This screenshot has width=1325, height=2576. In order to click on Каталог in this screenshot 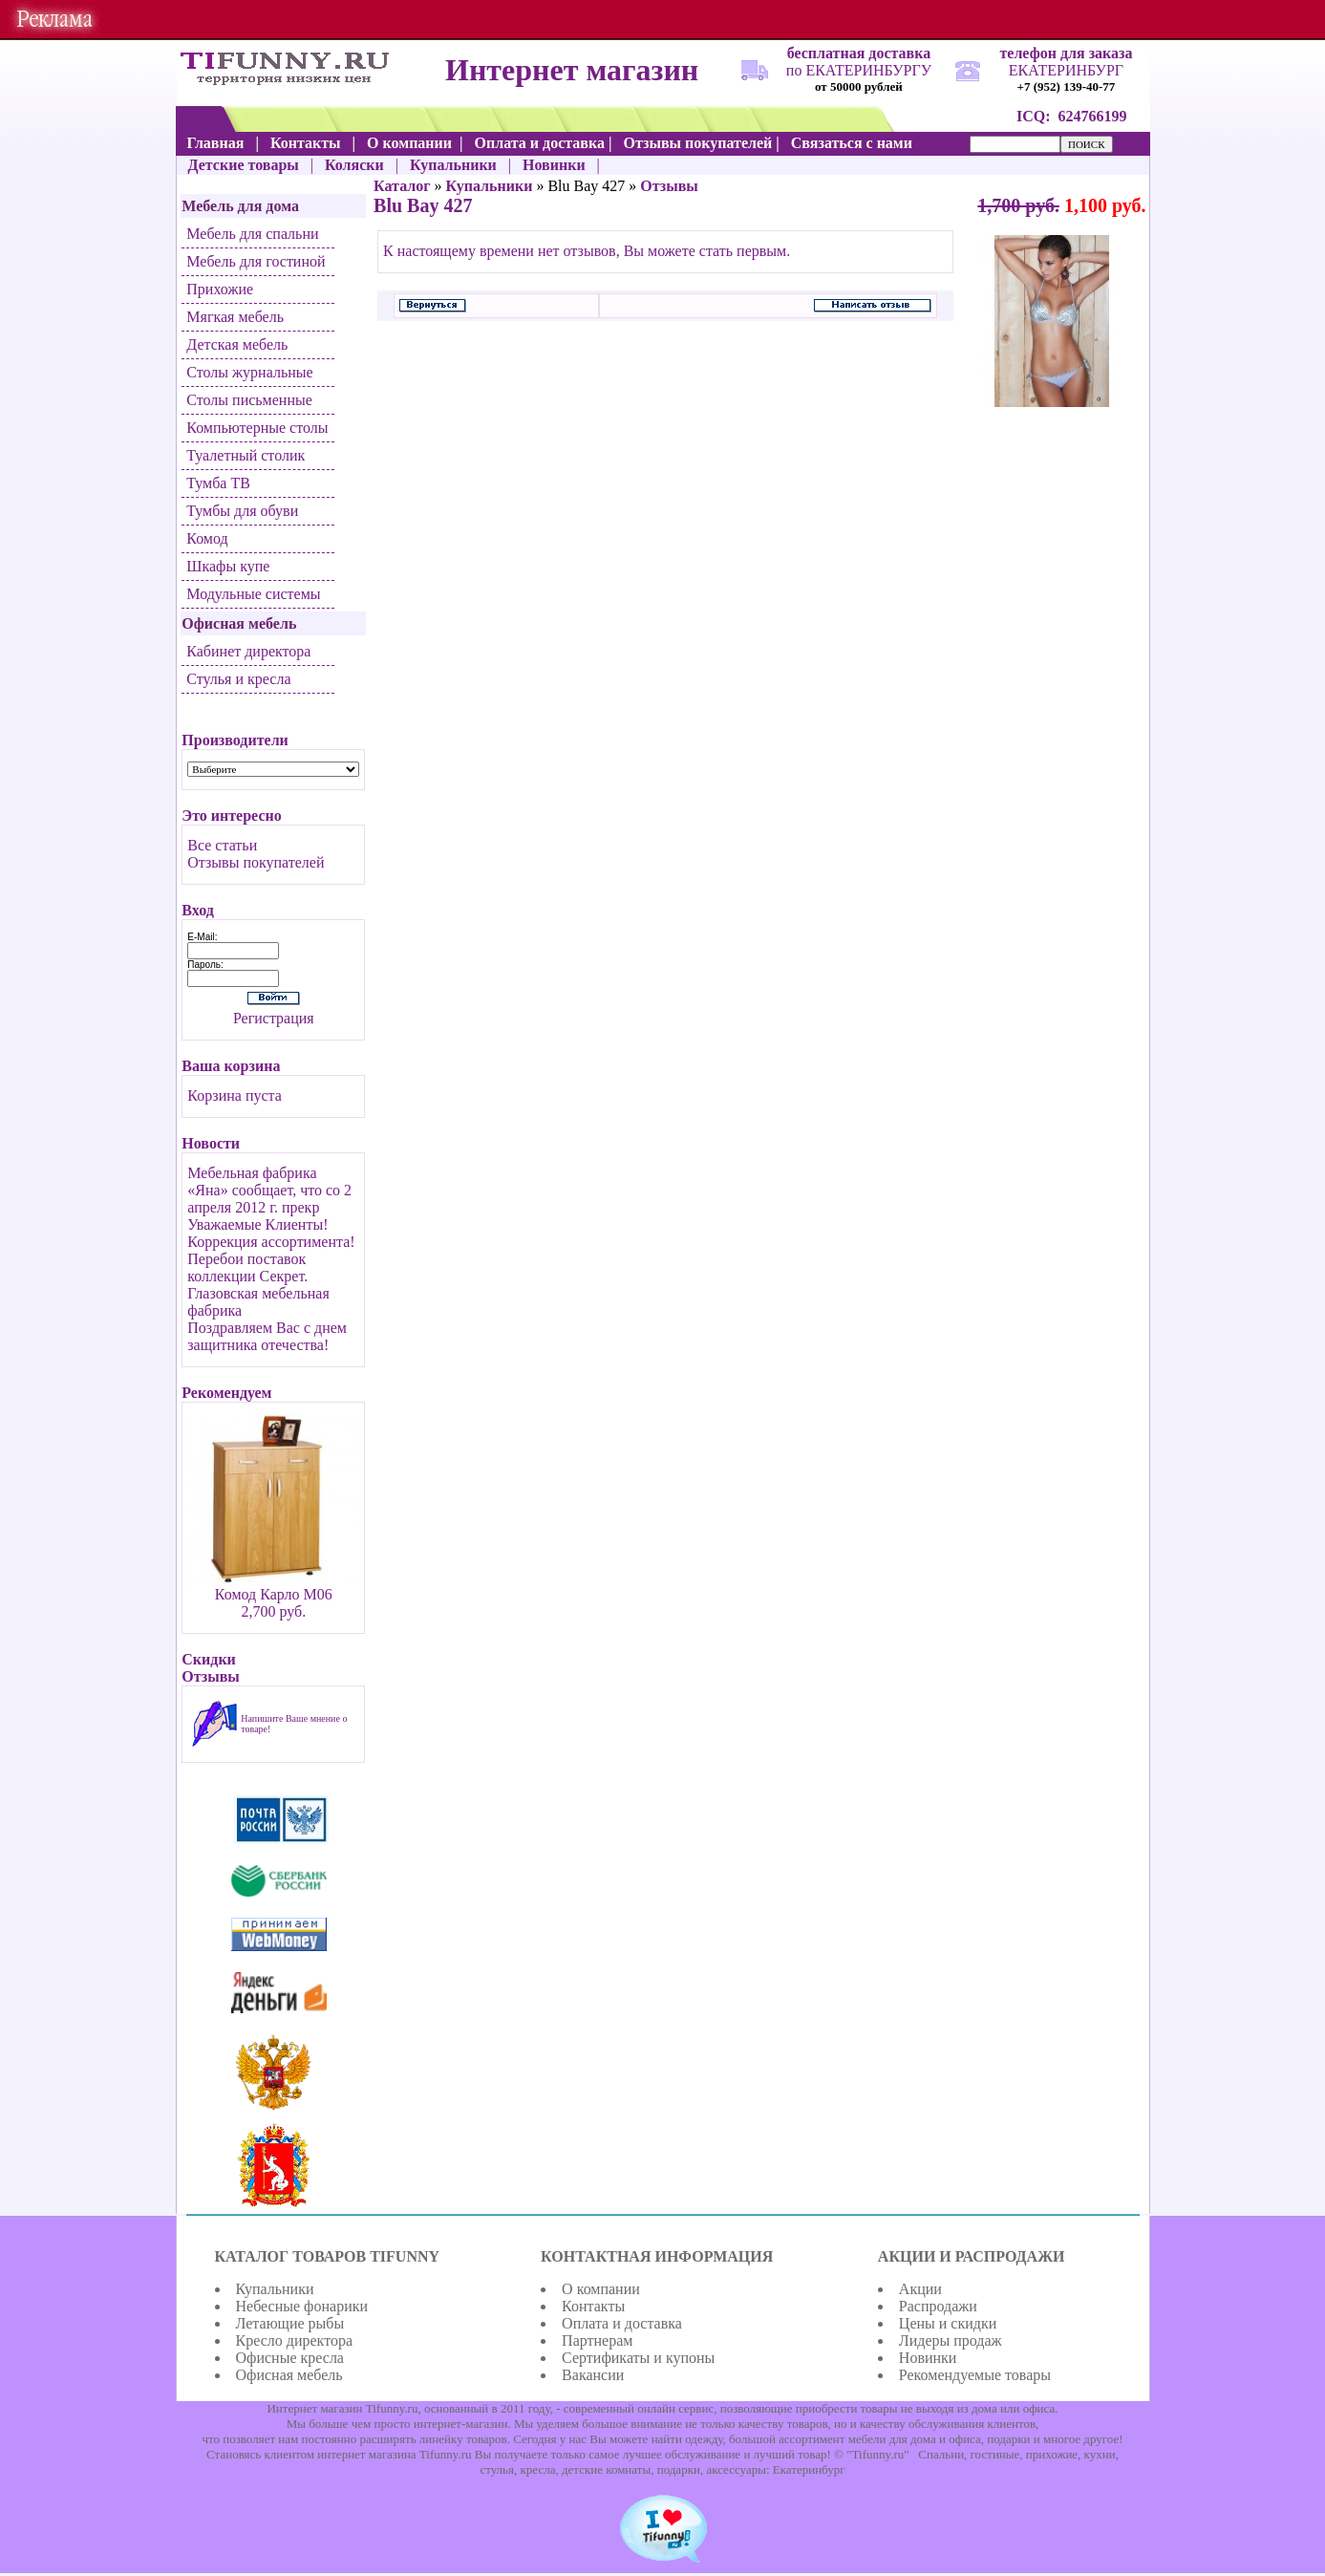, I will do `click(402, 186)`.